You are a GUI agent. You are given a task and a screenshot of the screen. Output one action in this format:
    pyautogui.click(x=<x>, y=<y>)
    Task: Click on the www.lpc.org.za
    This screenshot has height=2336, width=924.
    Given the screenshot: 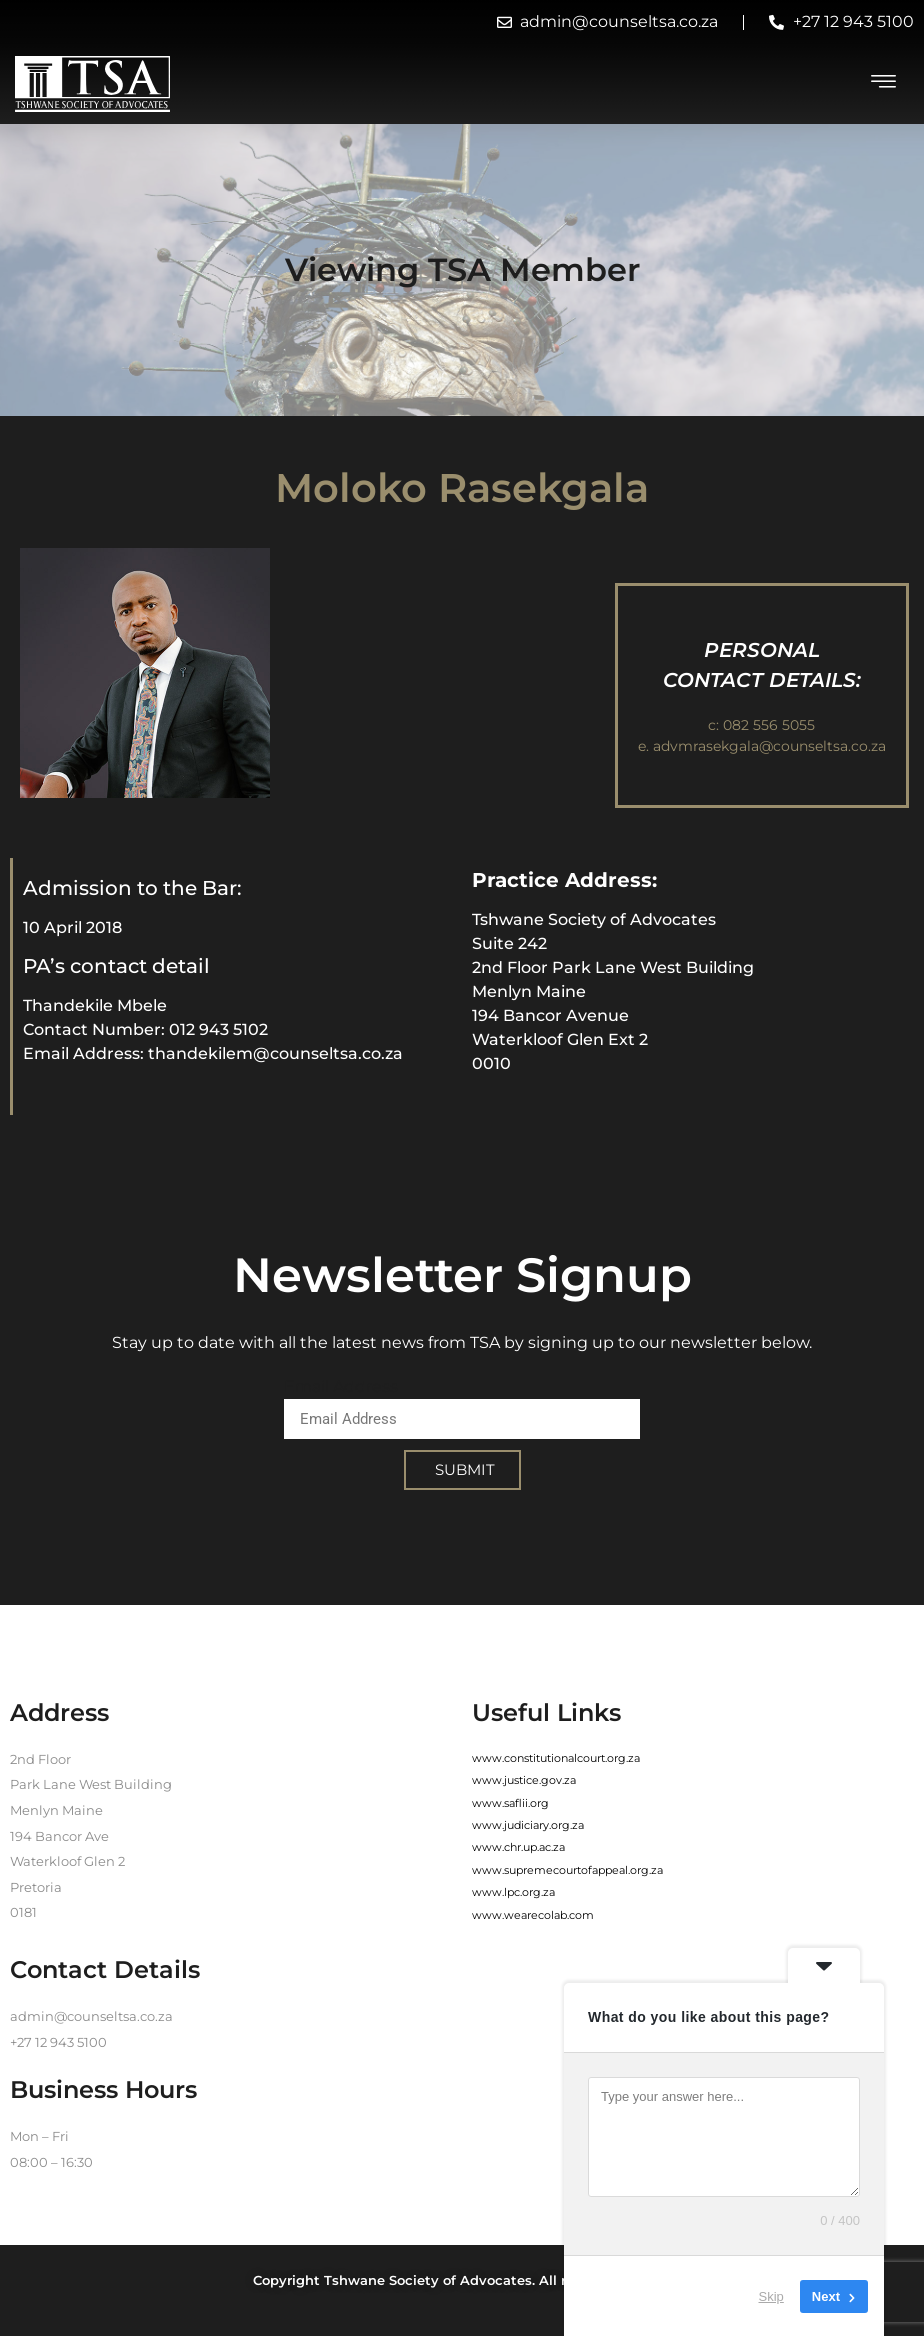 What is the action you would take?
    pyautogui.click(x=513, y=1892)
    